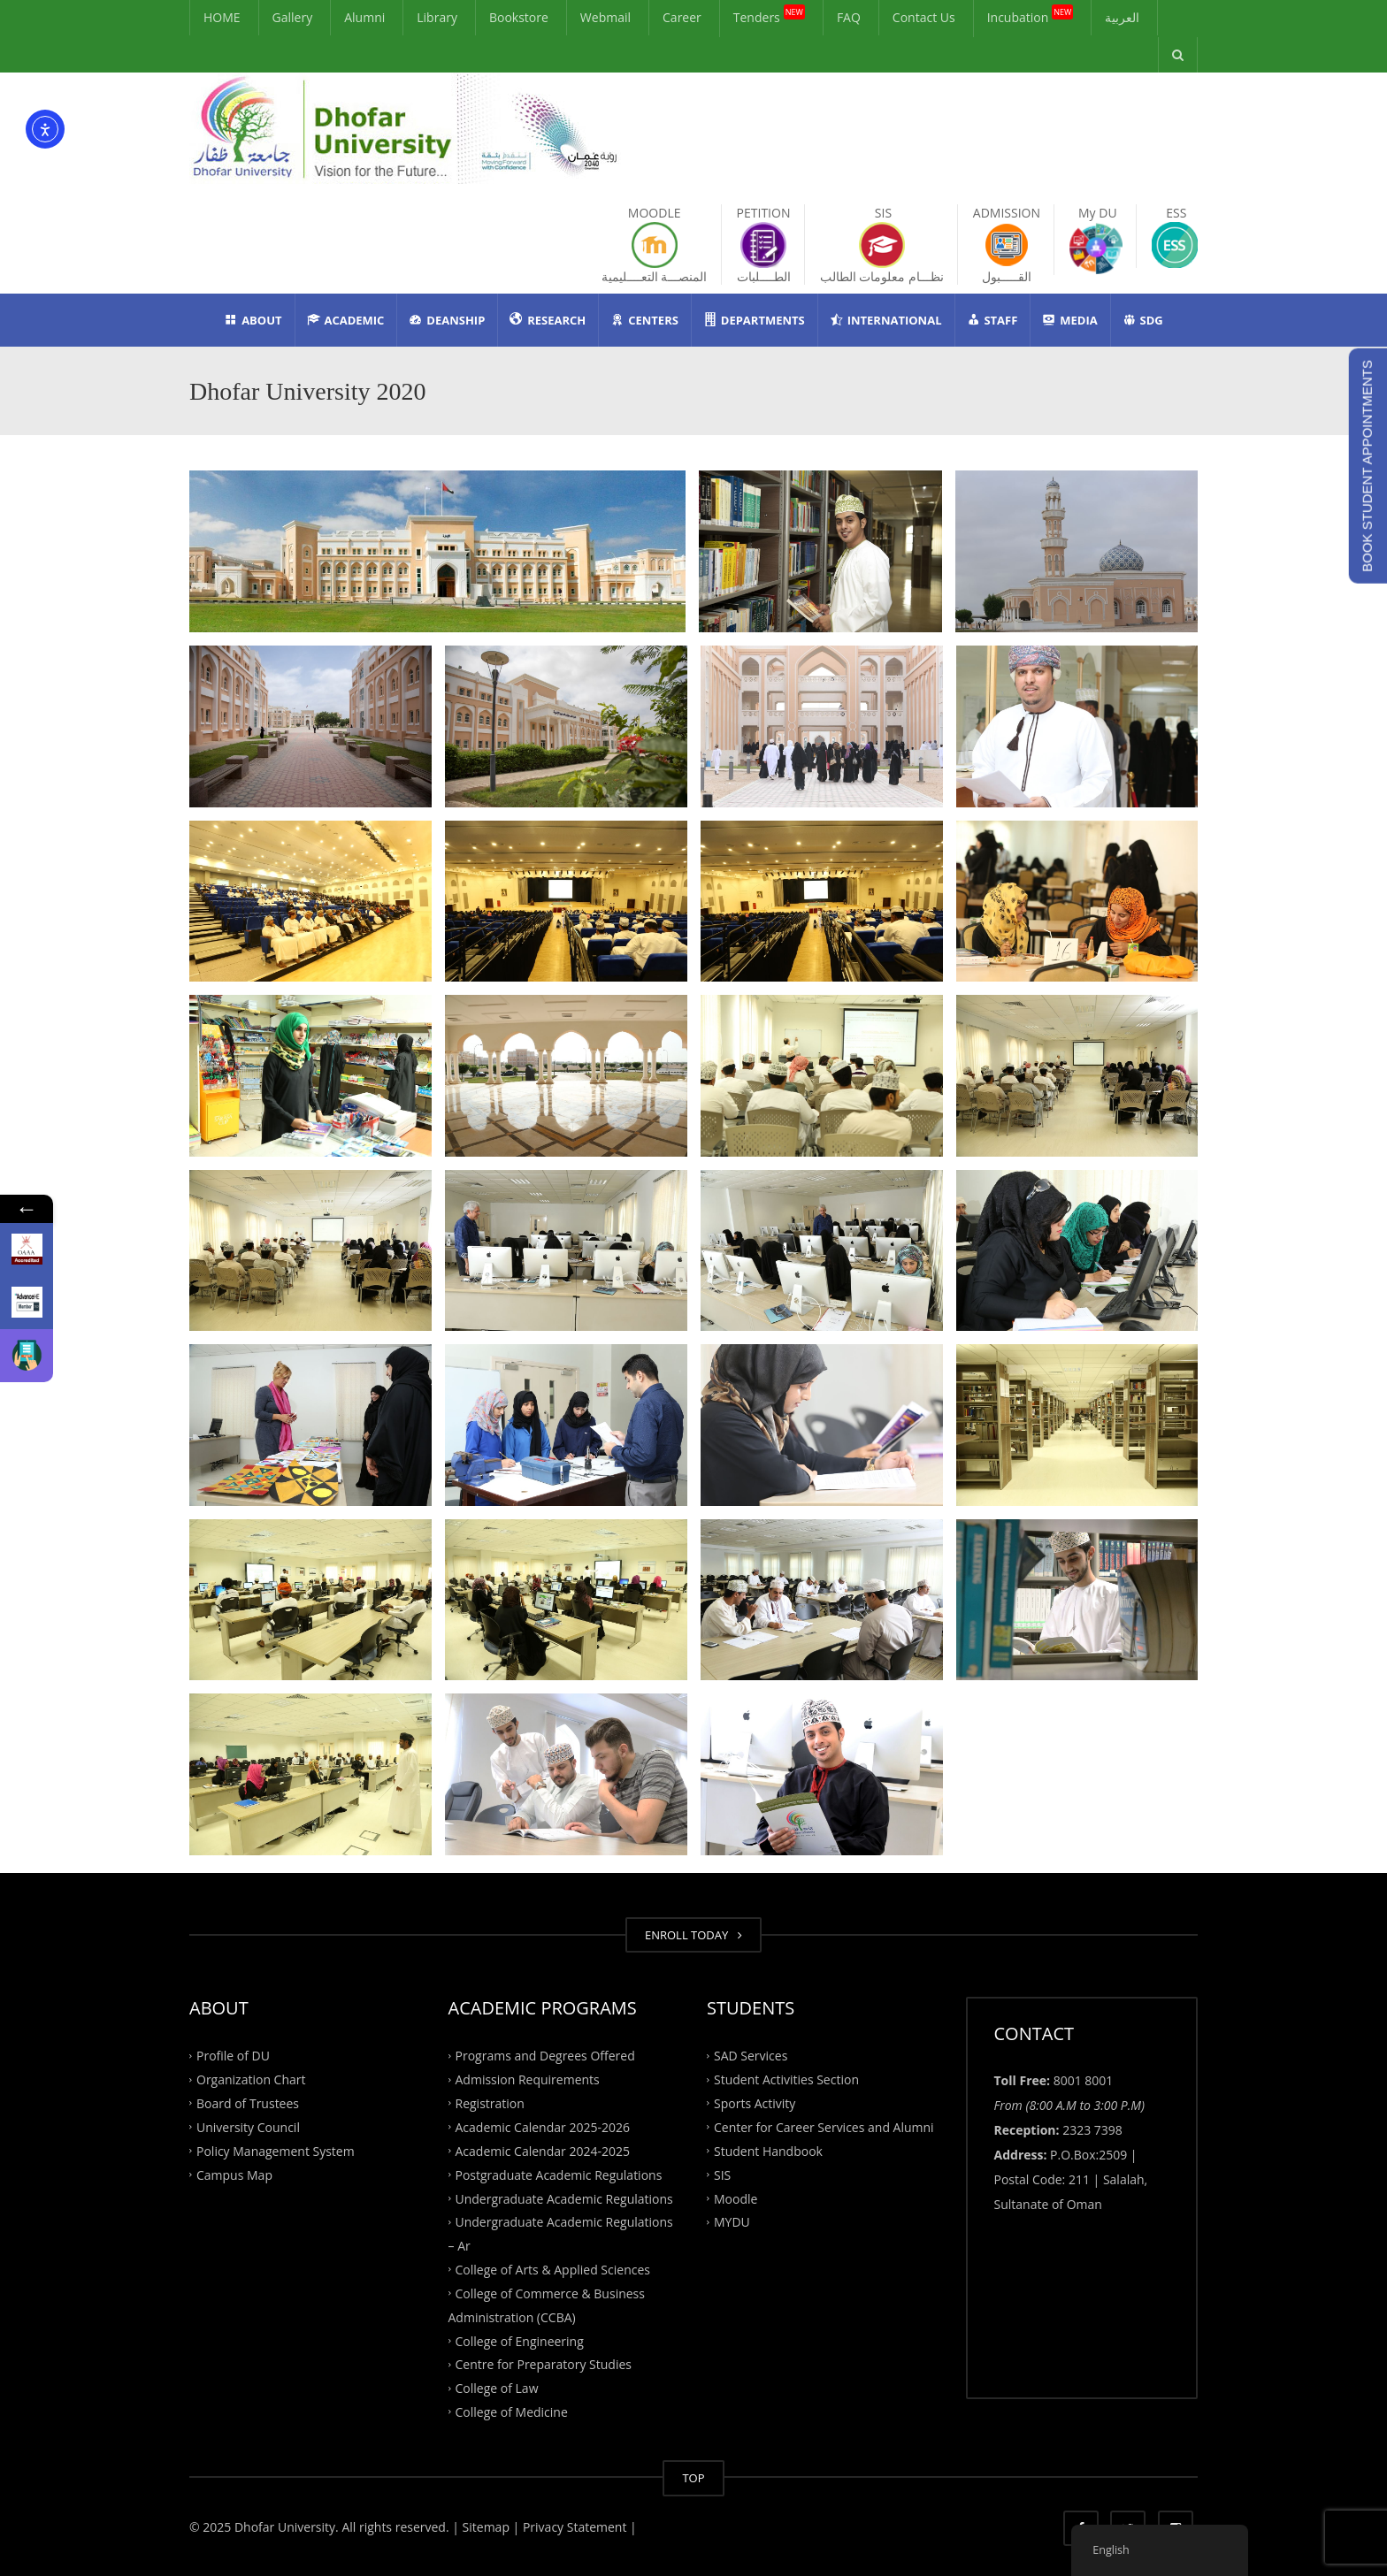  What do you see at coordinates (553, 2269) in the screenshot?
I see `College of Arts & Applied Sciences` at bounding box center [553, 2269].